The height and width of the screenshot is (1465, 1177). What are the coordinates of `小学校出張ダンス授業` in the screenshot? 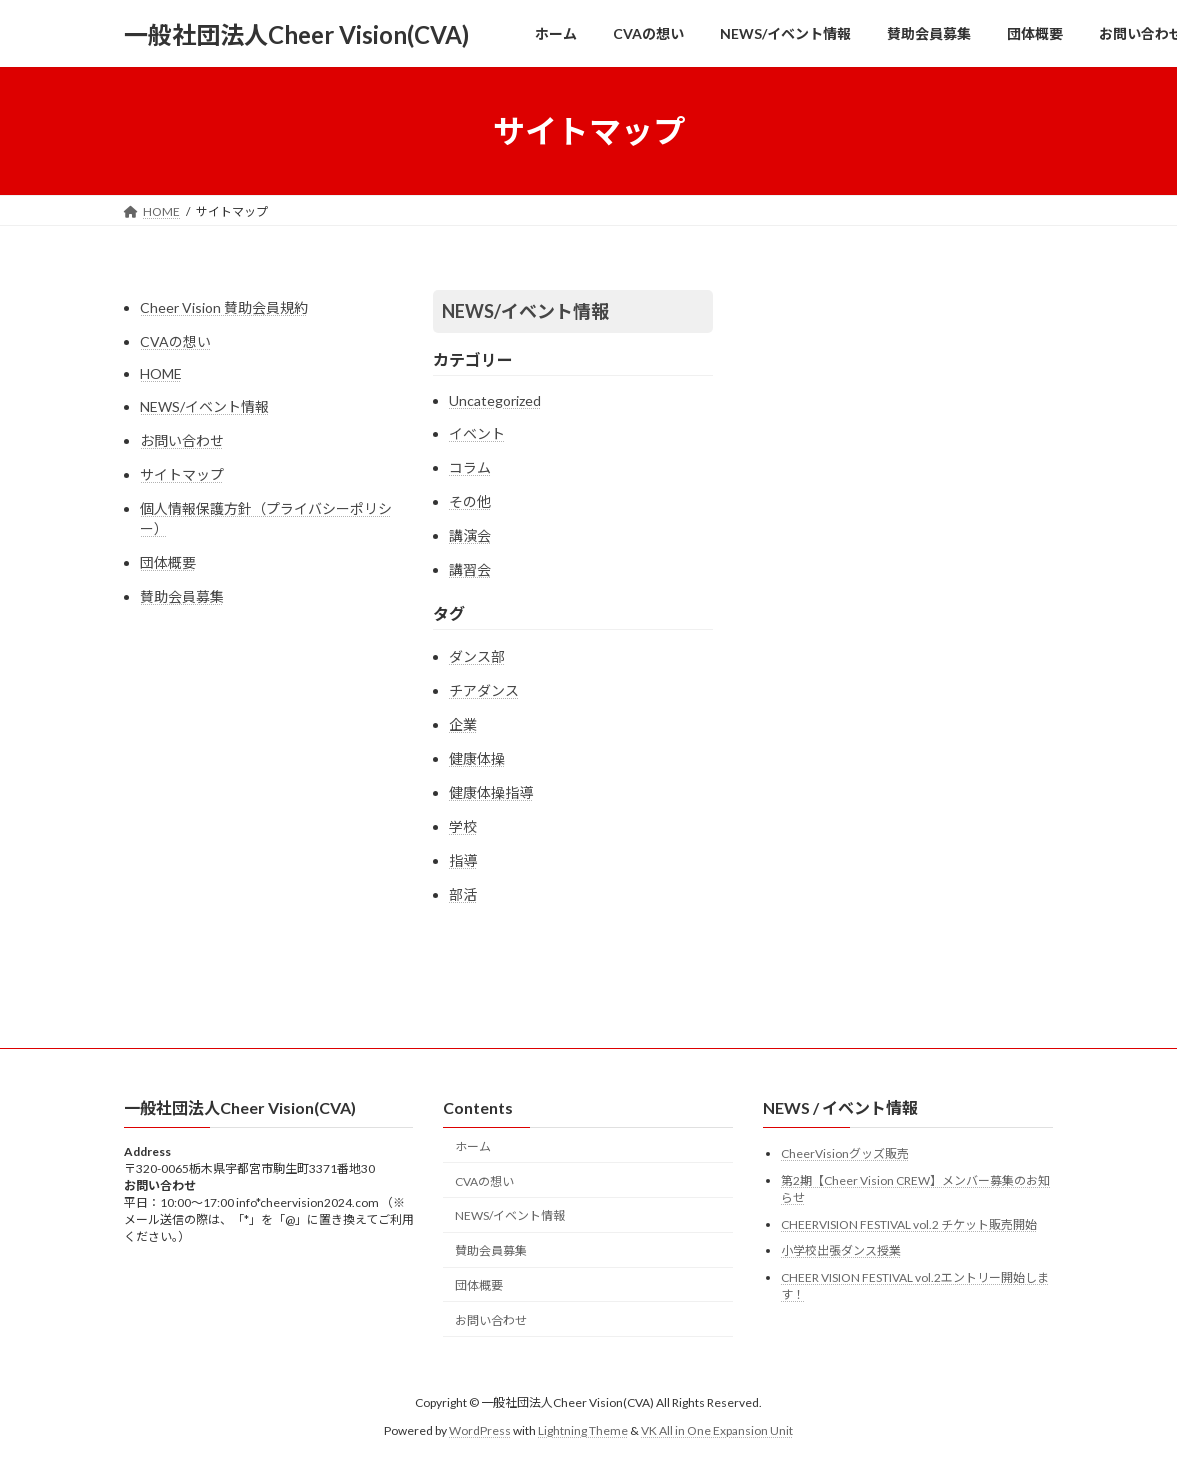 It's located at (841, 1250).